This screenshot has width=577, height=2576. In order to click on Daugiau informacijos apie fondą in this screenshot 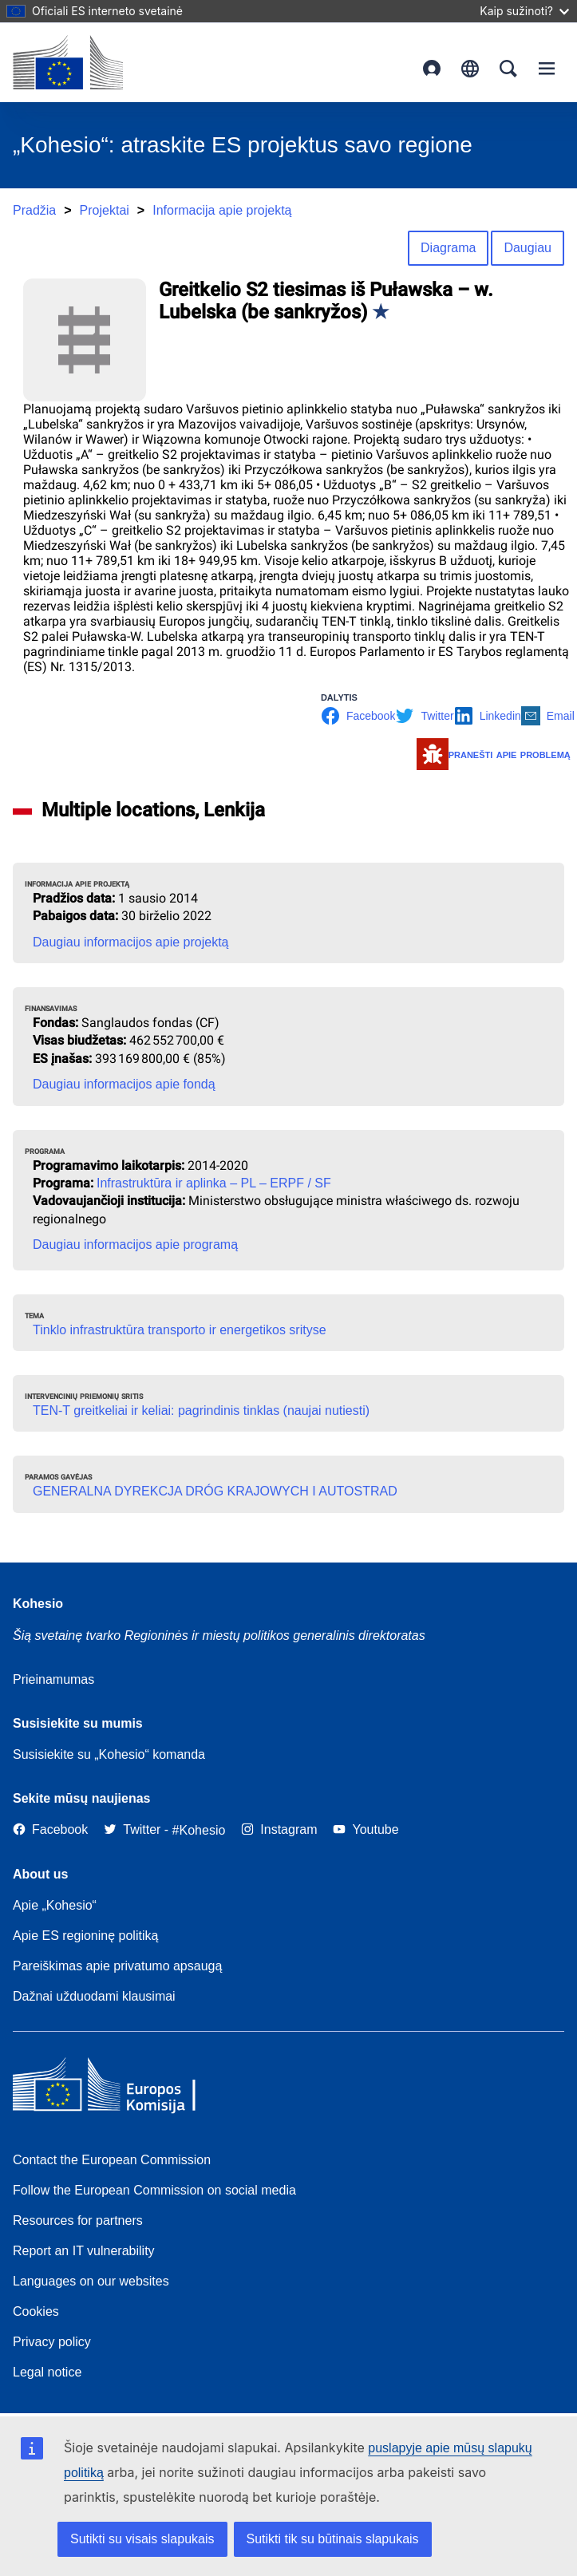, I will do `click(124, 1084)`.